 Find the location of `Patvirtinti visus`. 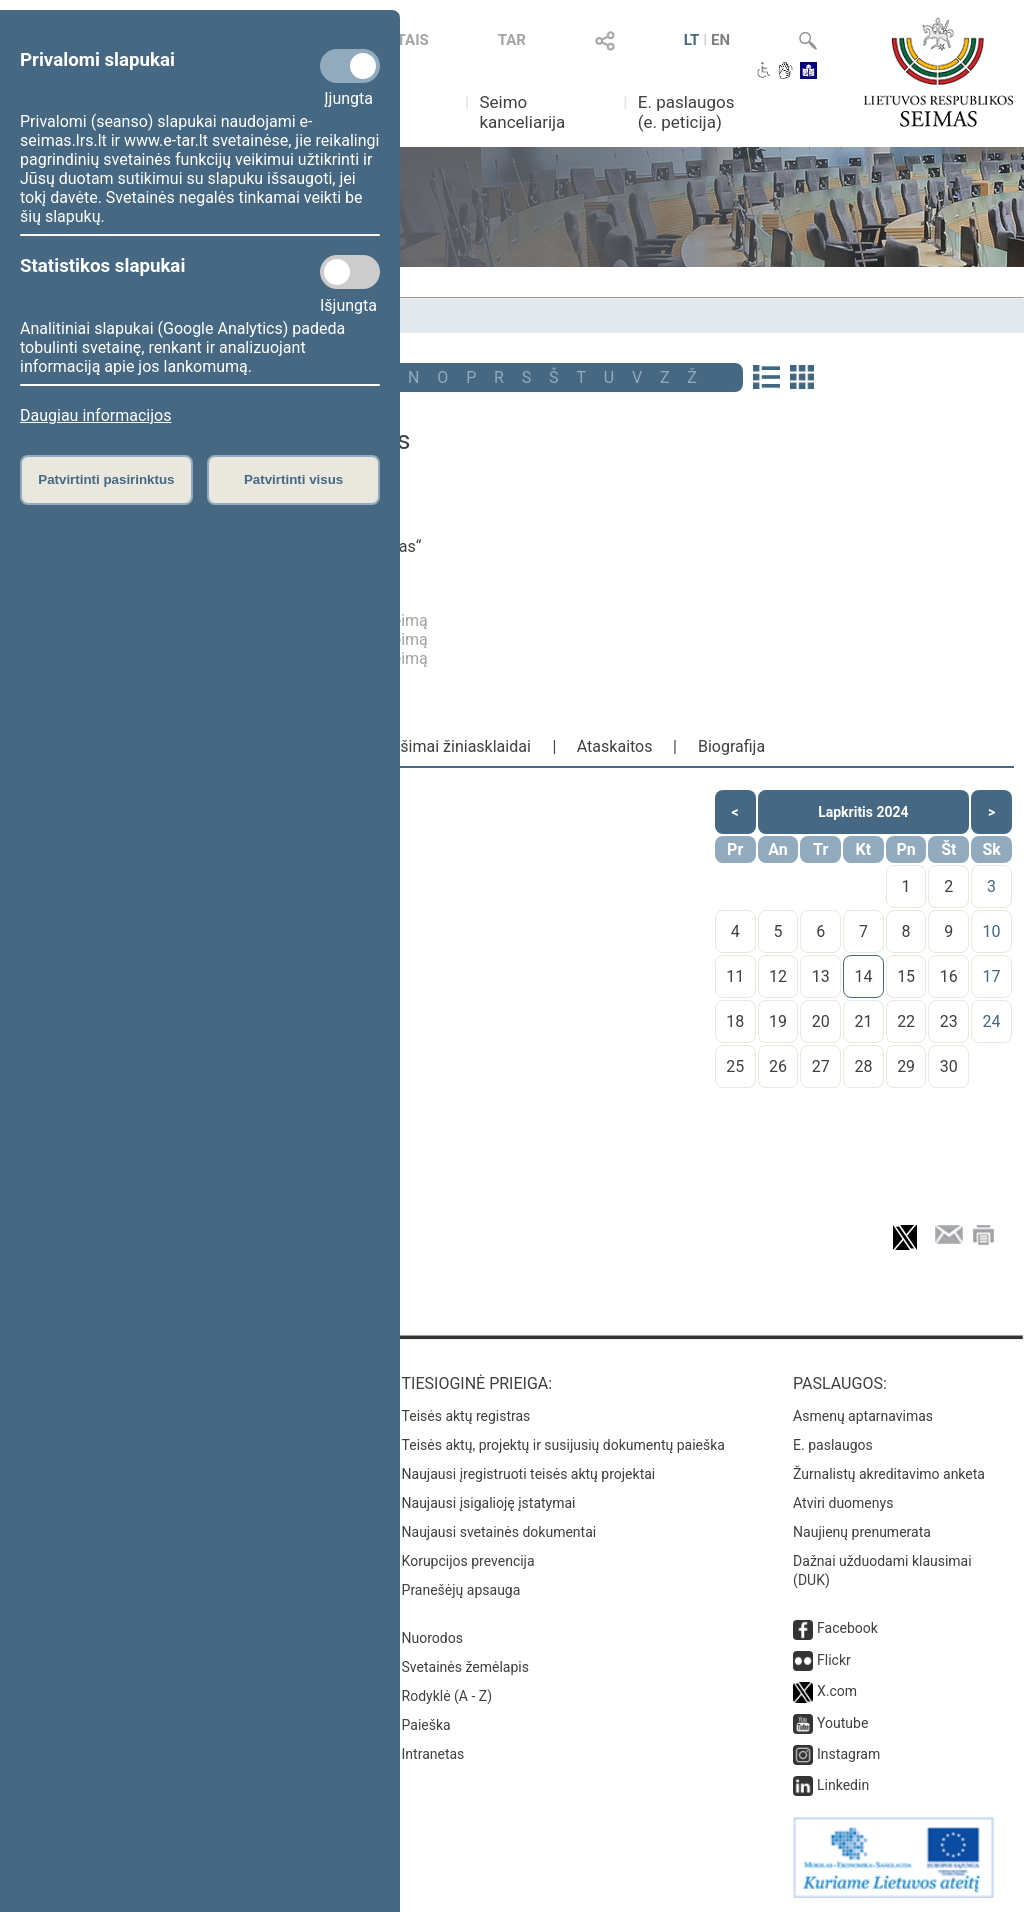

Patvirtinti visus is located at coordinates (293, 479).